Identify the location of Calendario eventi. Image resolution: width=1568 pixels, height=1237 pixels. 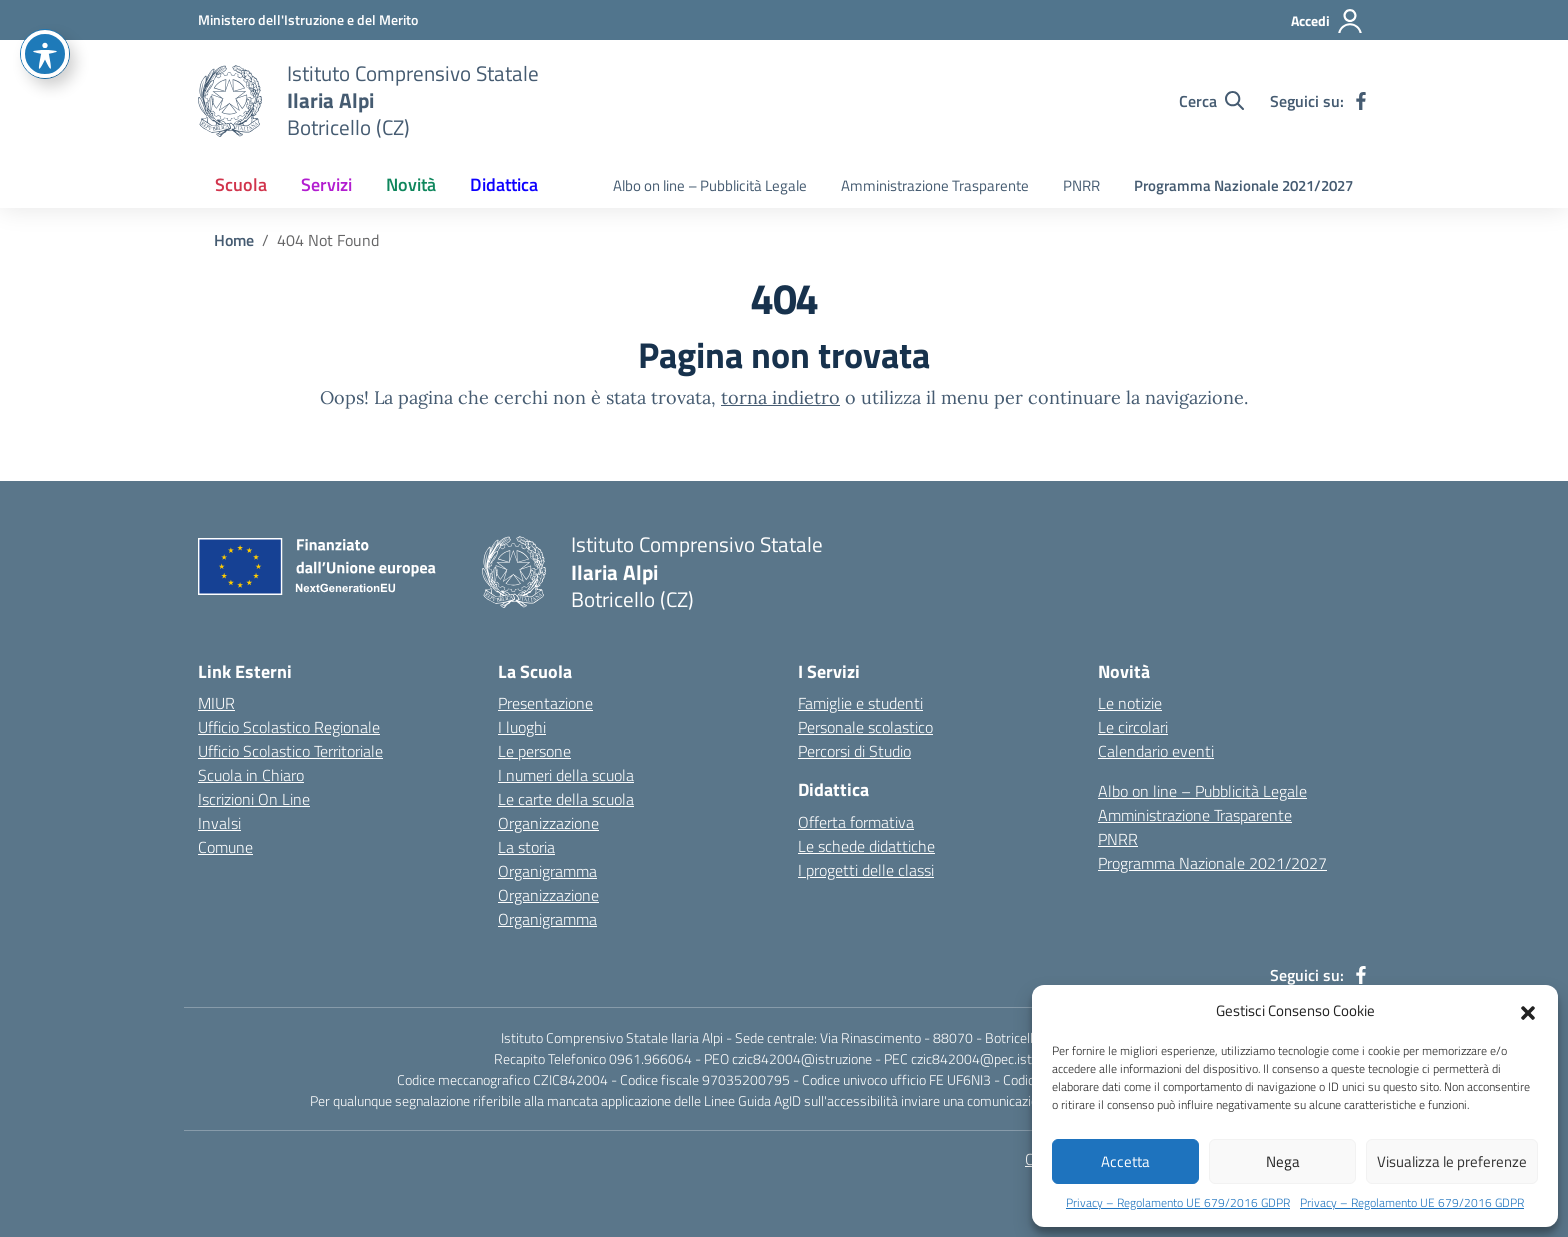
(1156, 751).